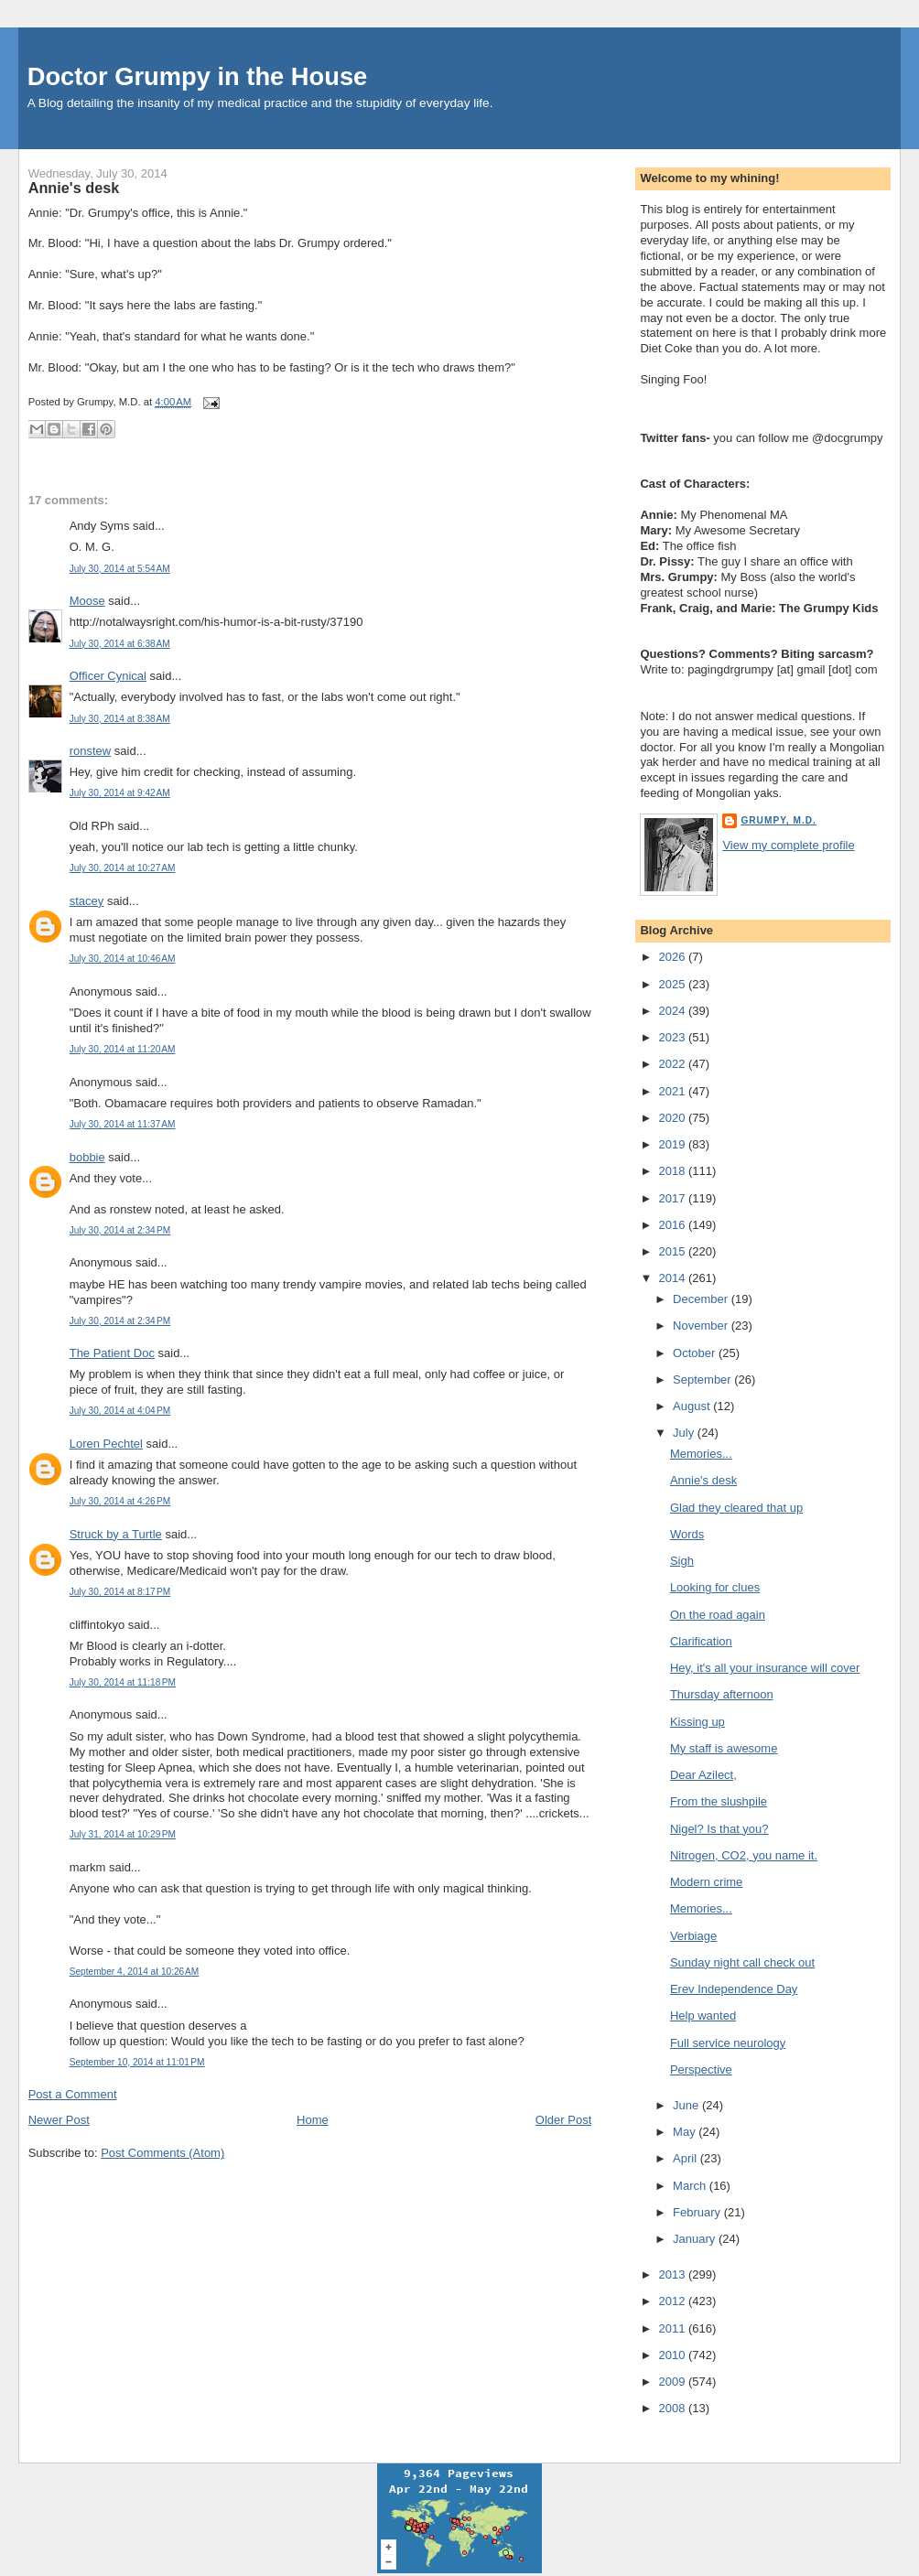 This screenshot has width=919, height=2576. I want to click on Doctor Grumpy in the House, so click(197, 76).